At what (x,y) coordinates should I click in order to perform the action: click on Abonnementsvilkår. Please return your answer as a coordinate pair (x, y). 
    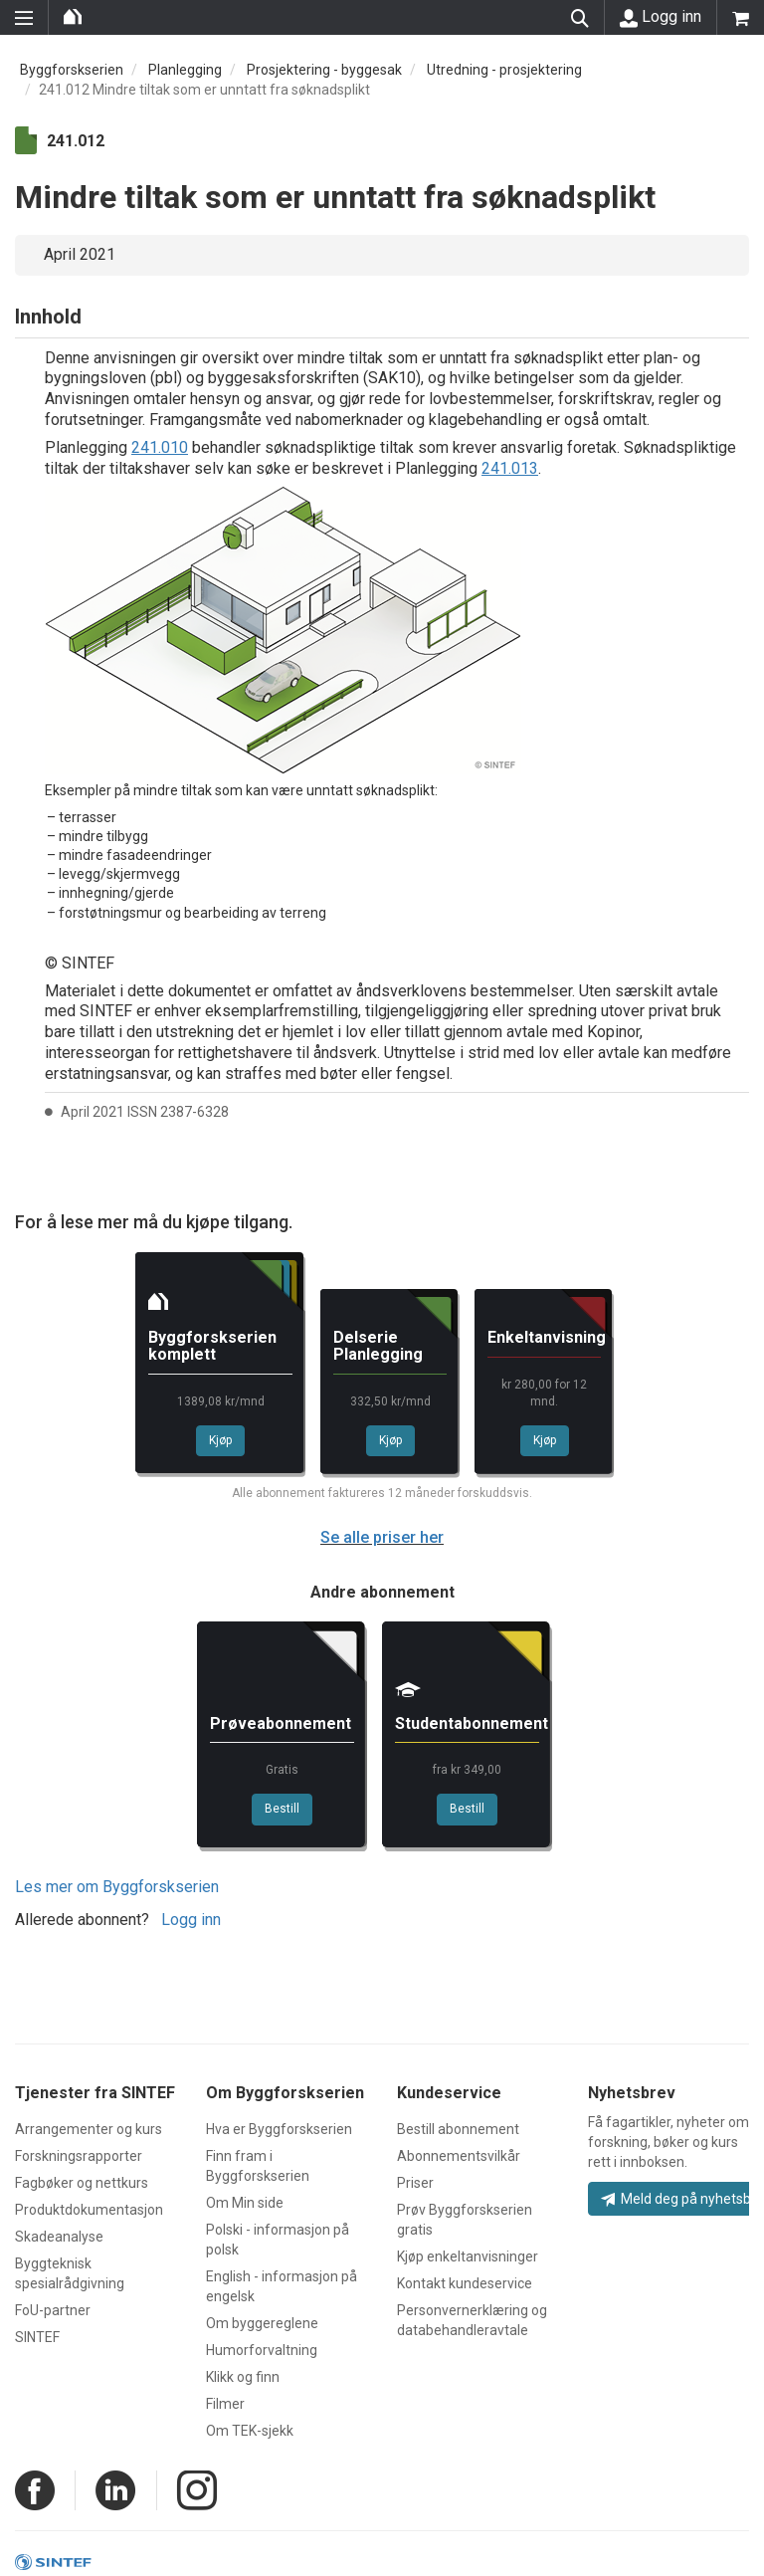
    Looking at the image, I should click on (458, 2156).